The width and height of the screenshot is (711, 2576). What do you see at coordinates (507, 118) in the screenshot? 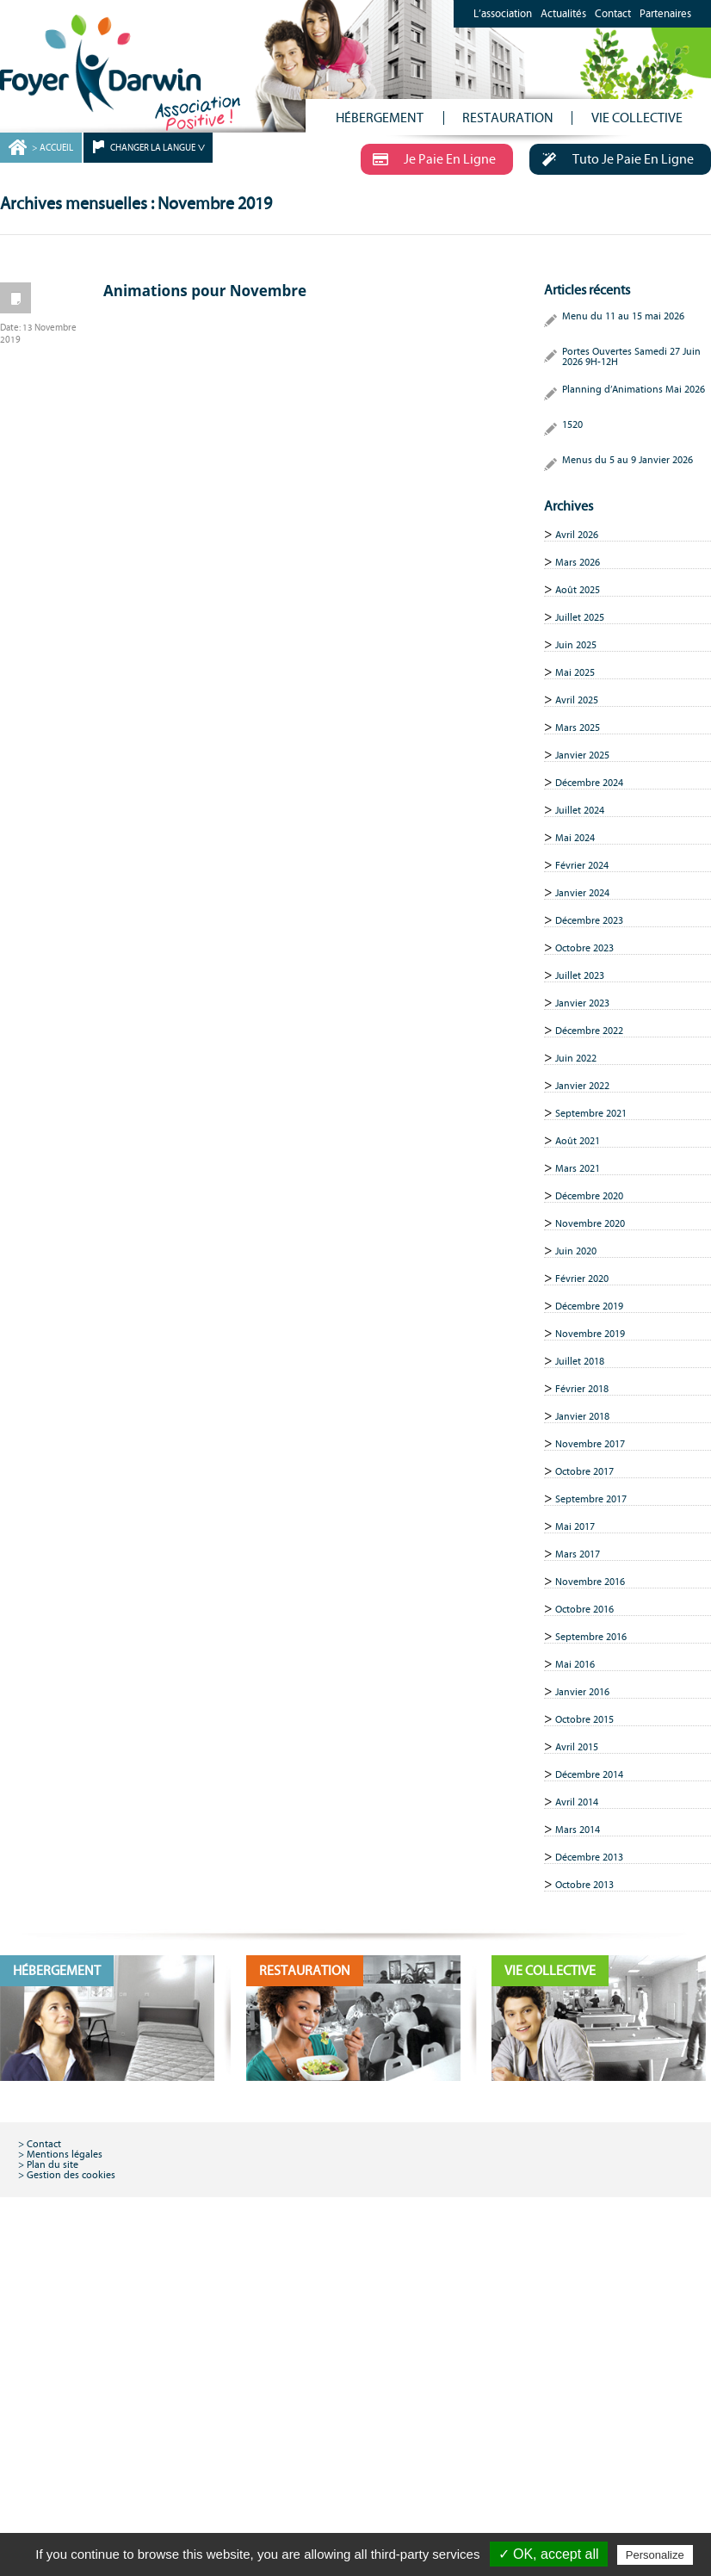
I see `RESTAURATION` at bounding box center [507, 118].